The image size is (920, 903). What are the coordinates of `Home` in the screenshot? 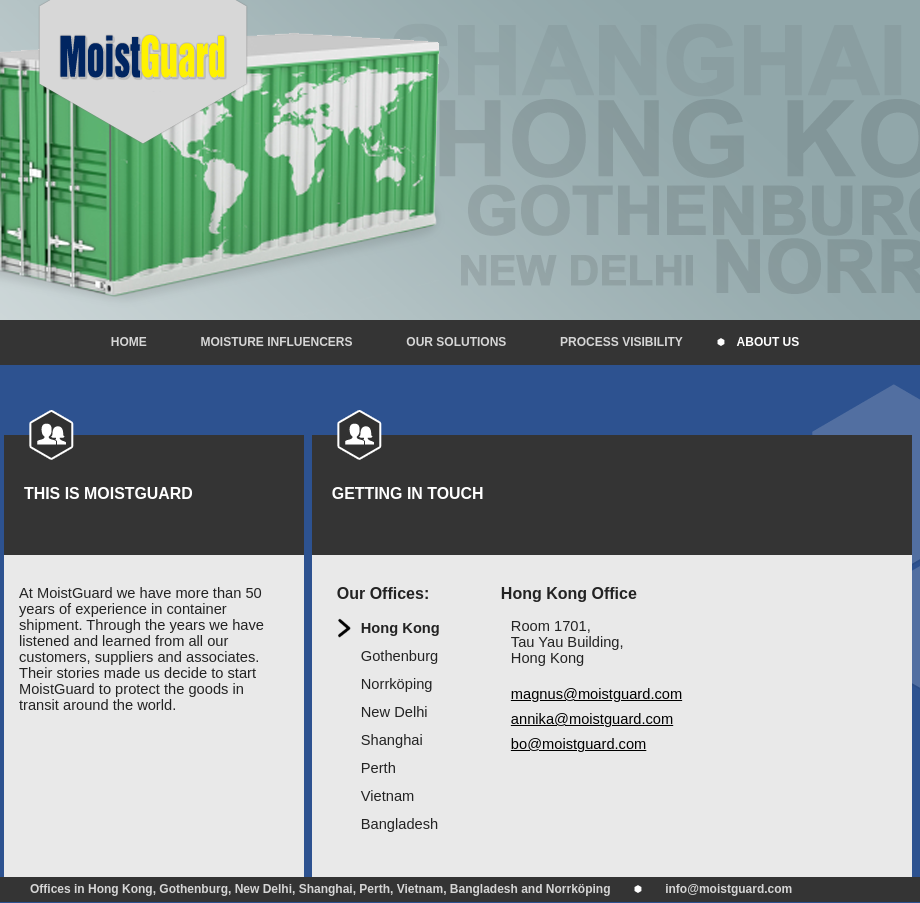 It's located at (129, 342).